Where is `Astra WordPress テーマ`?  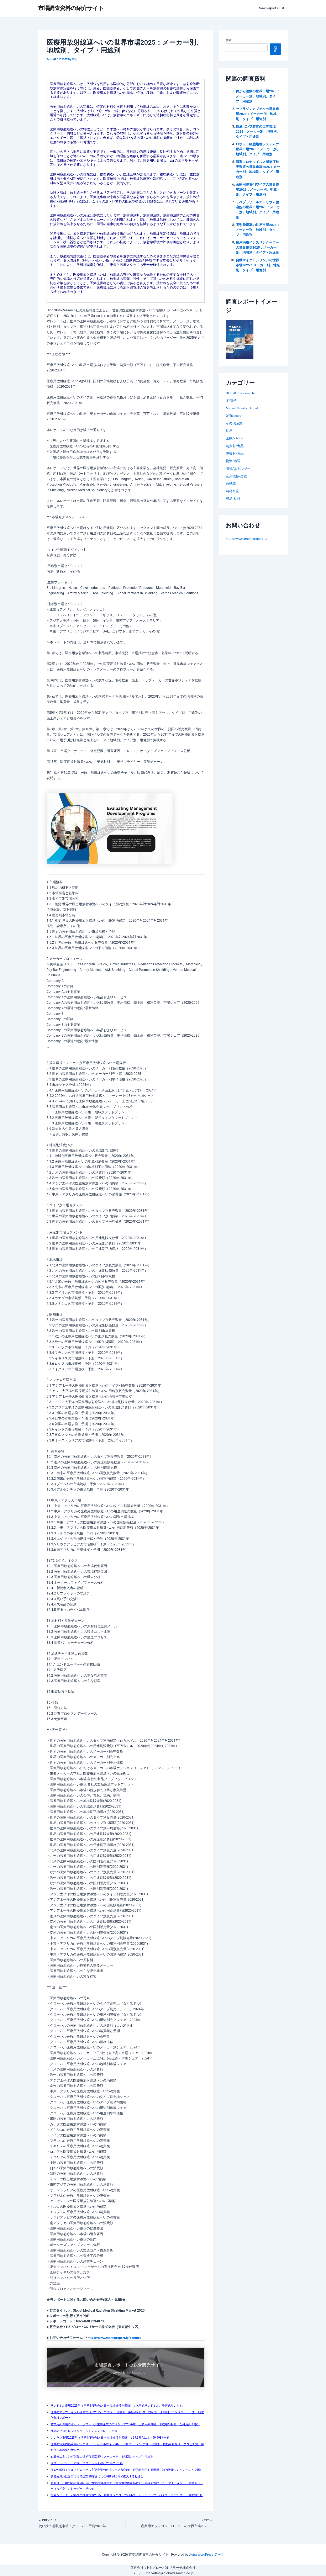
Astra WordPress テーマ is located at coordinates (206, 2554).